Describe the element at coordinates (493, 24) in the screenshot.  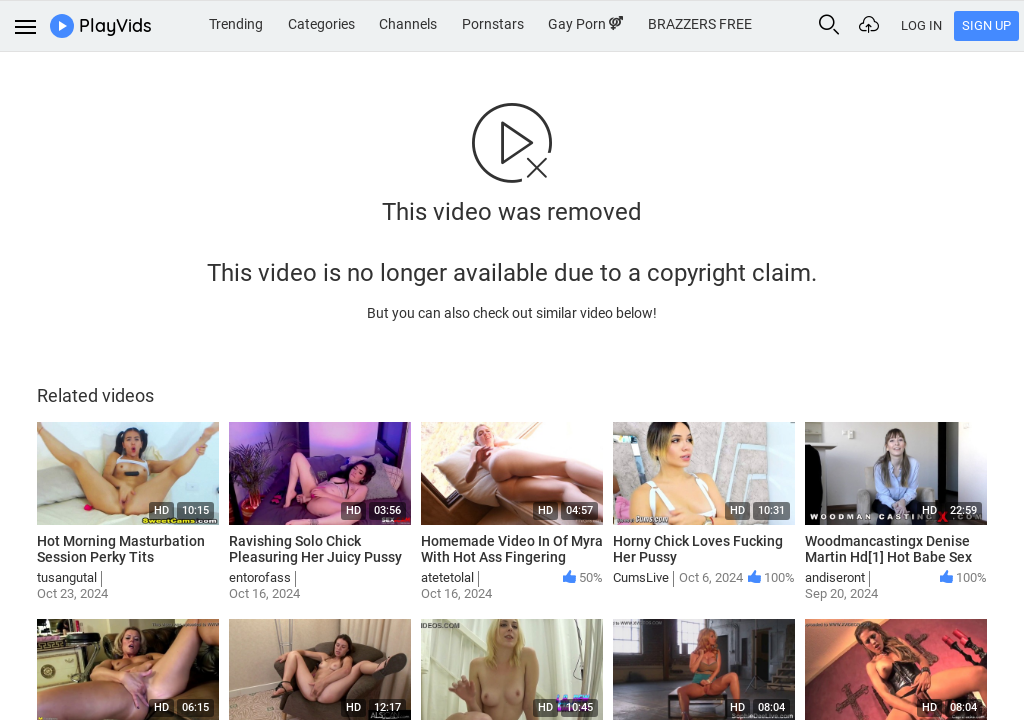
I see `Pornstars` at that location.